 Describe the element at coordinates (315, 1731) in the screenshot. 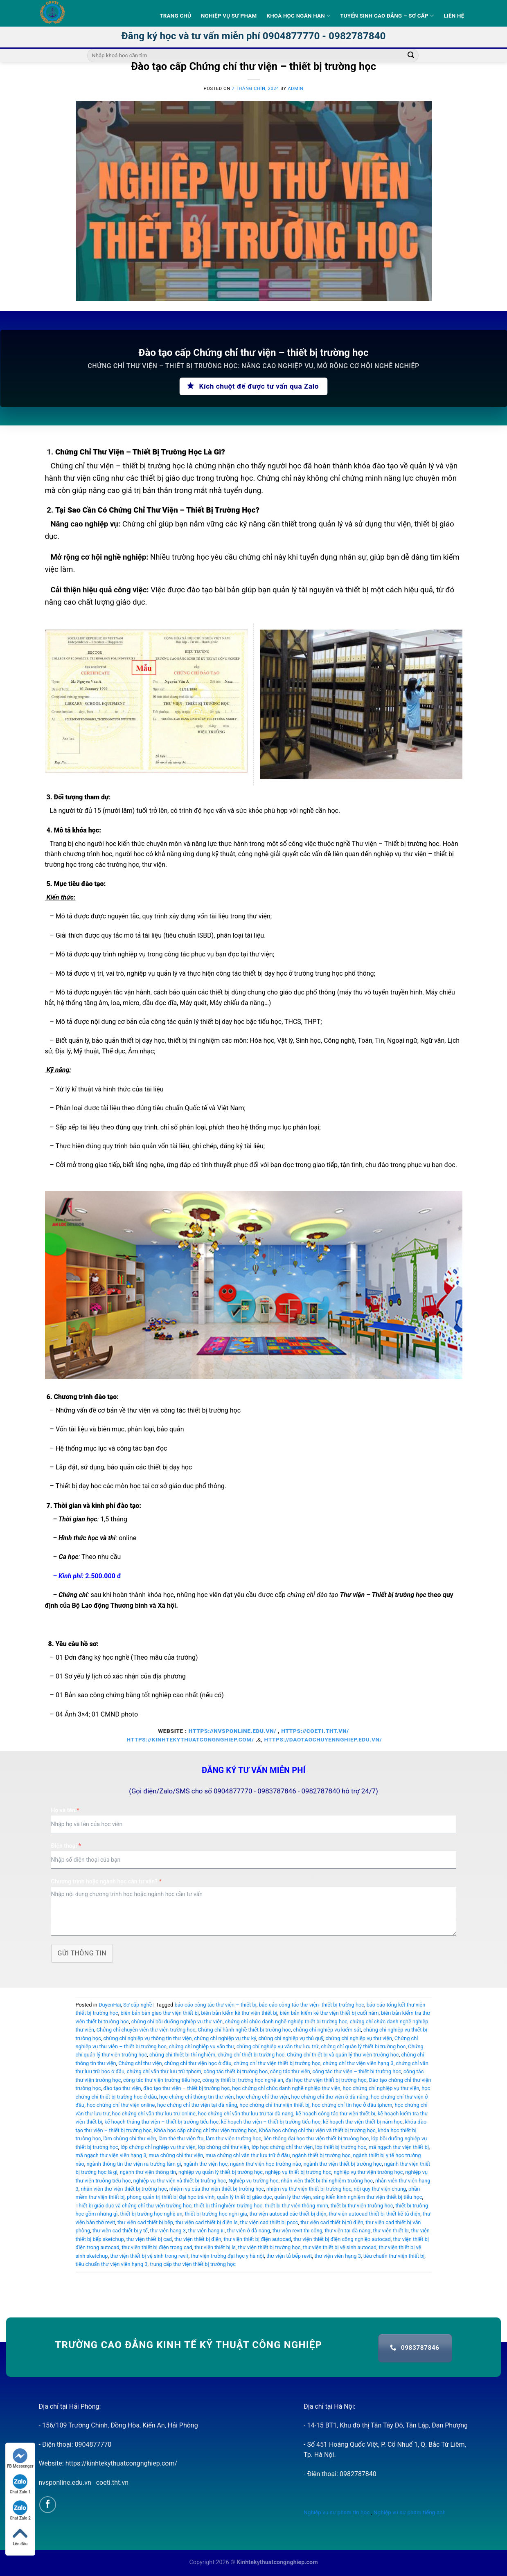

I see `https://coeti.tht.vn/` at that location.